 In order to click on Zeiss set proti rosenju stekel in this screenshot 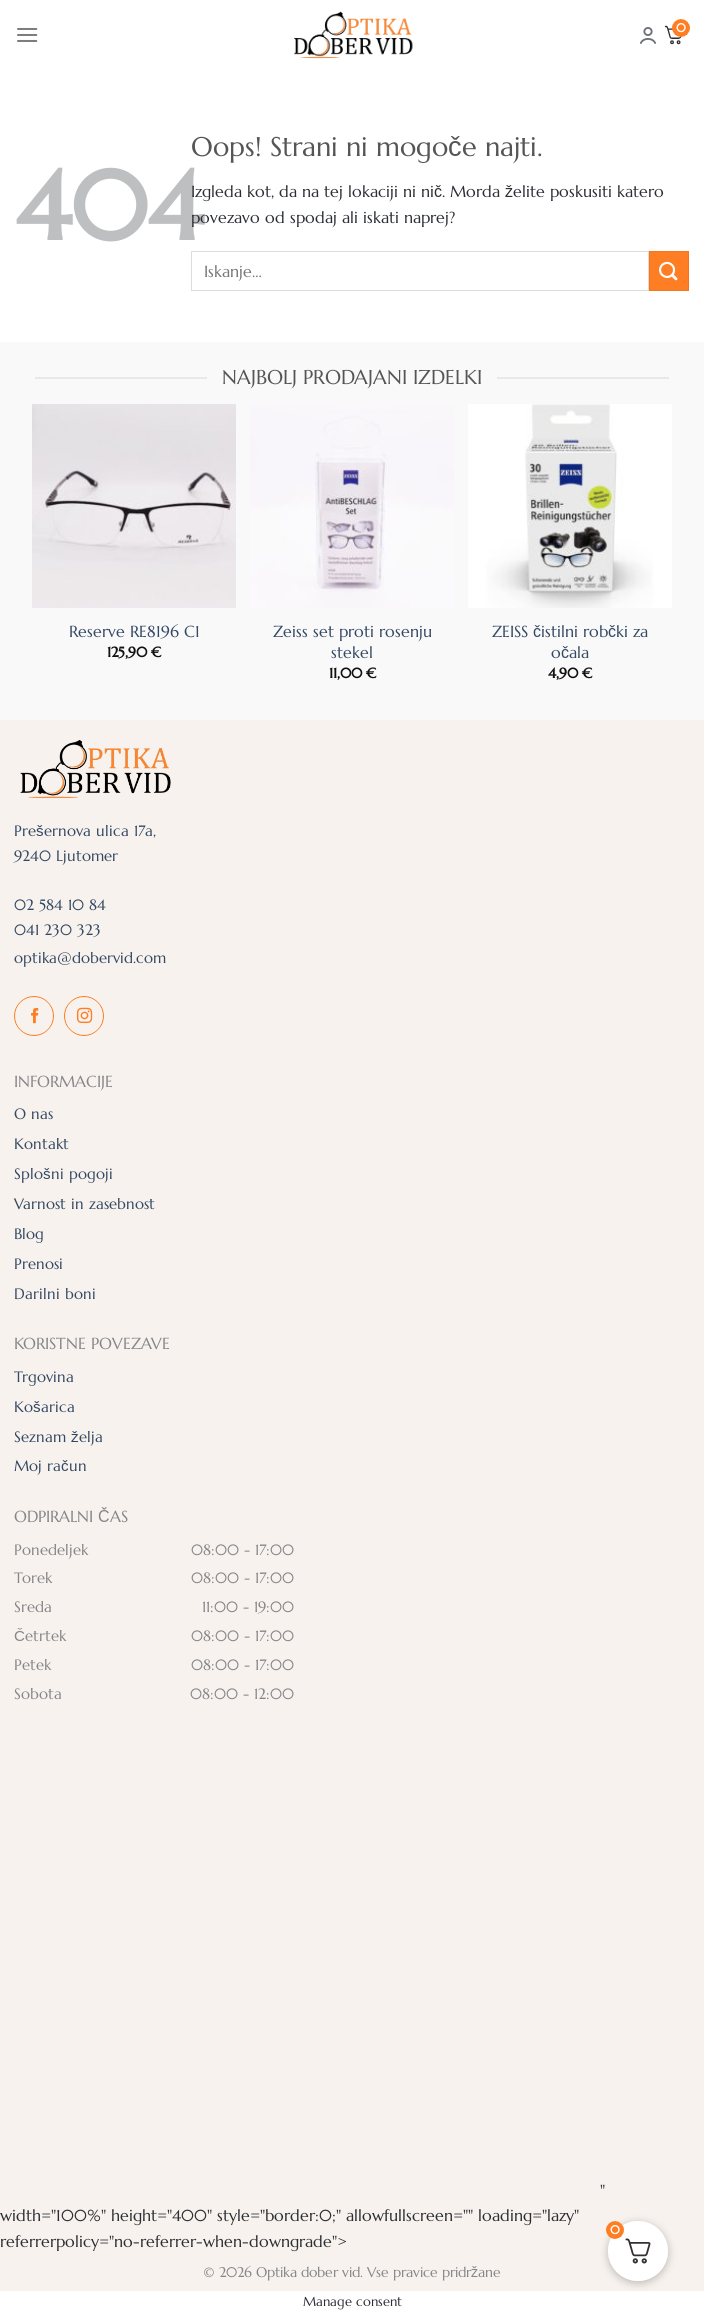, I will do `click(352, 641)`.